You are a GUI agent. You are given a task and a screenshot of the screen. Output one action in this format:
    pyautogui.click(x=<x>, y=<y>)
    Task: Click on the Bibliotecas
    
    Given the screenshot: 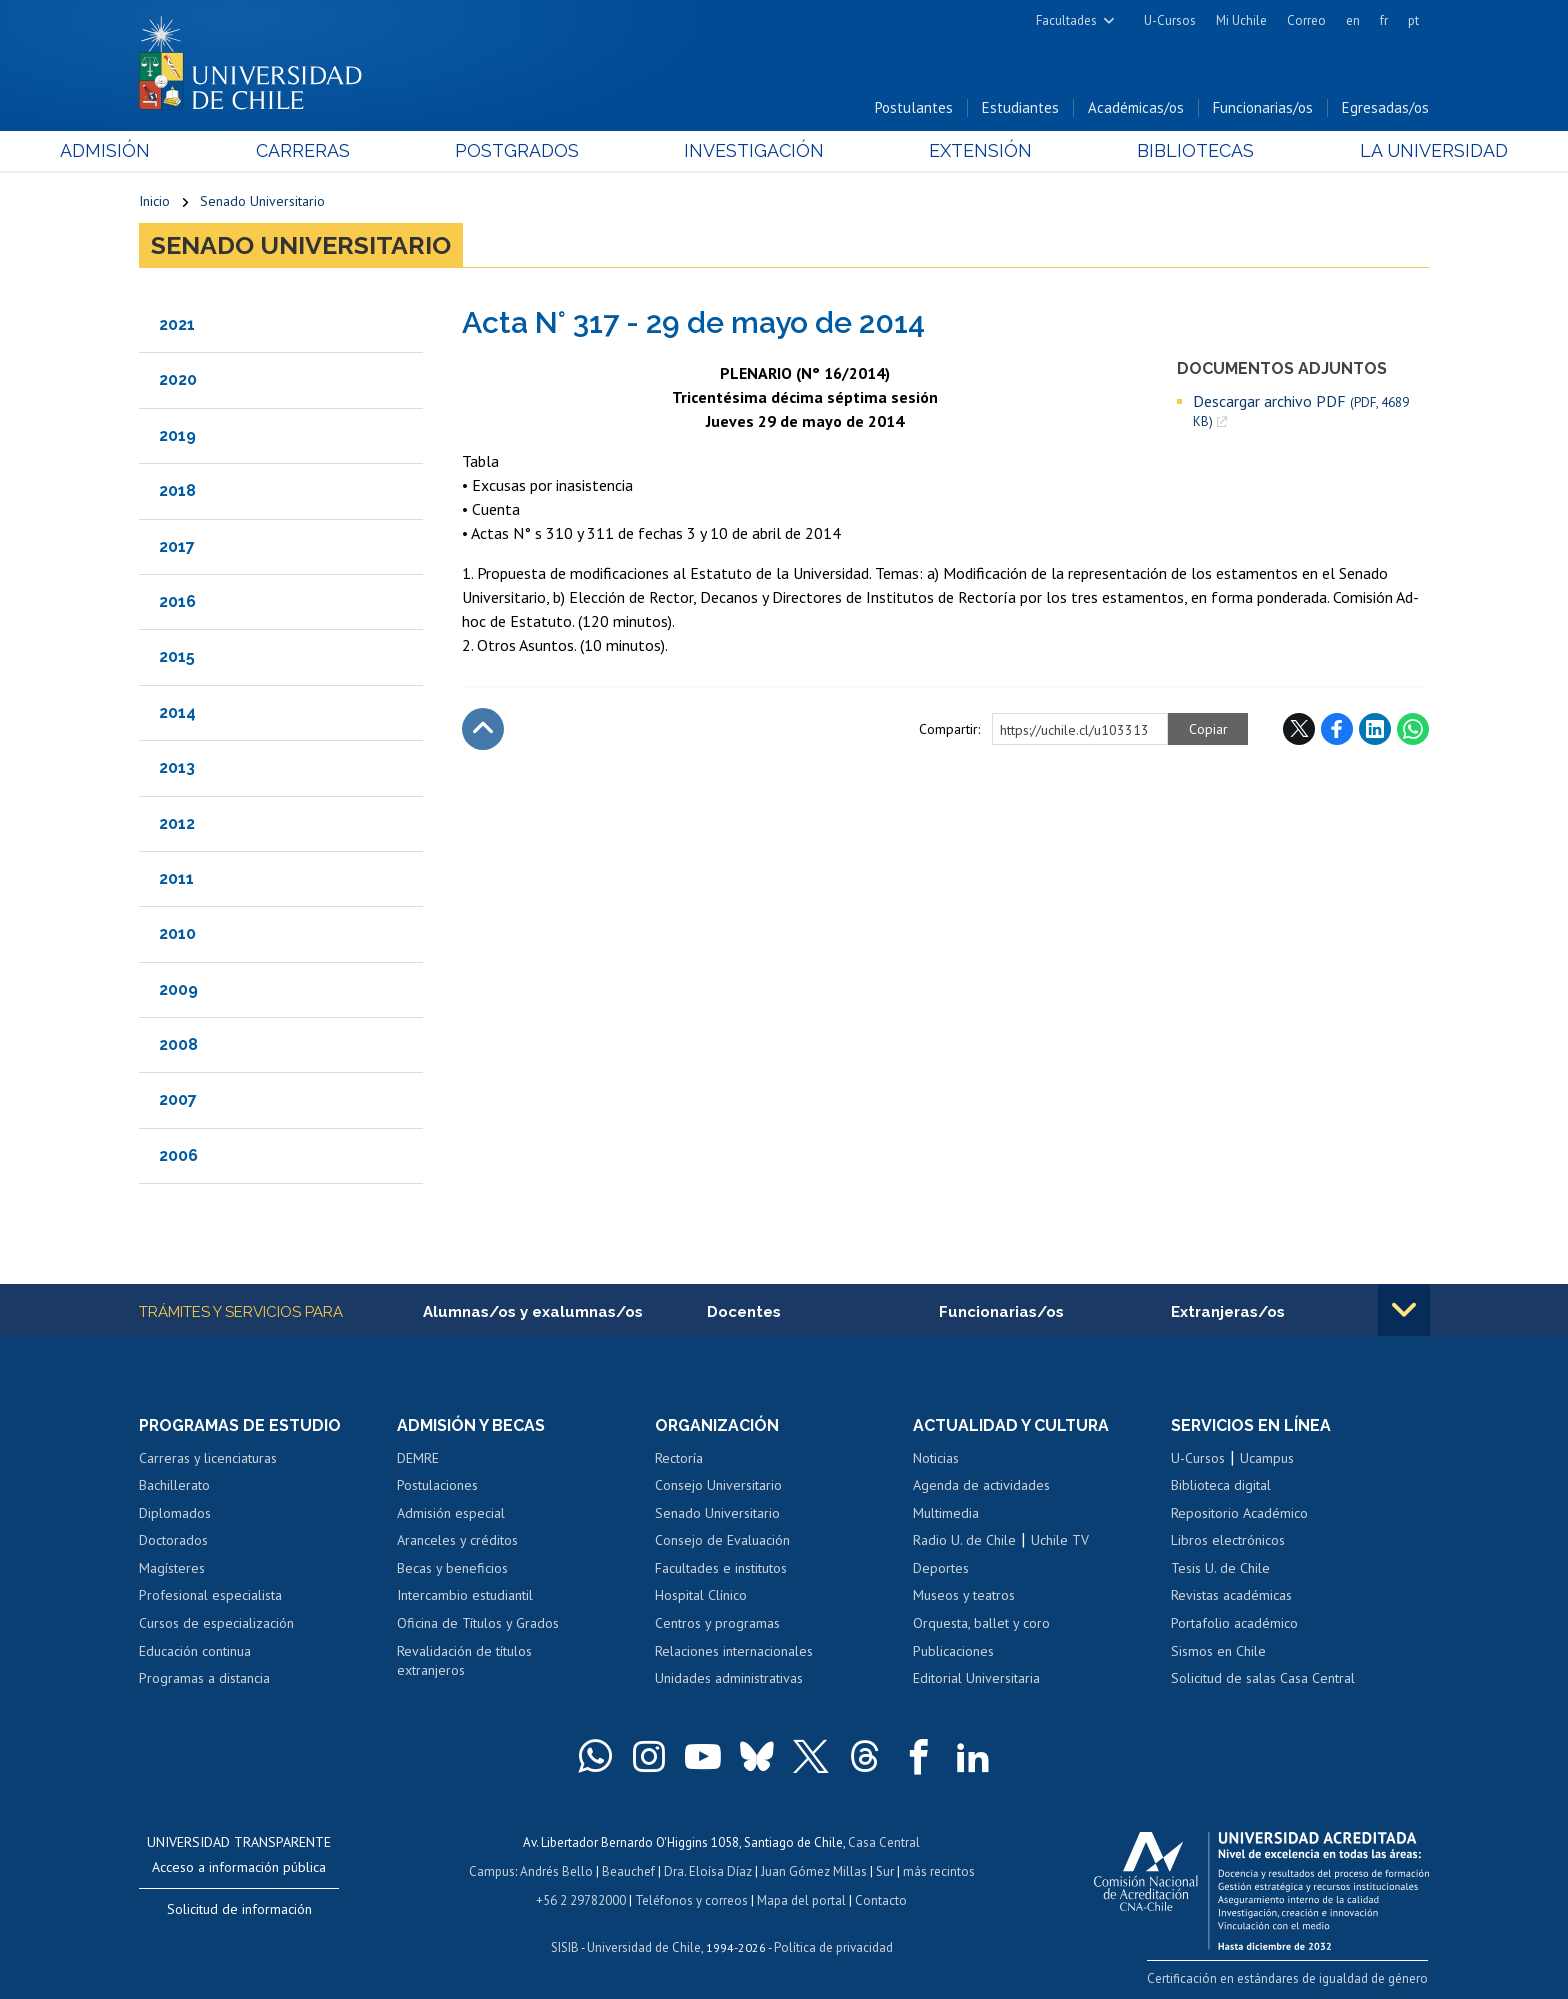 What is the action you would take?
    pyautogui.click(x=1142, y=151)
    